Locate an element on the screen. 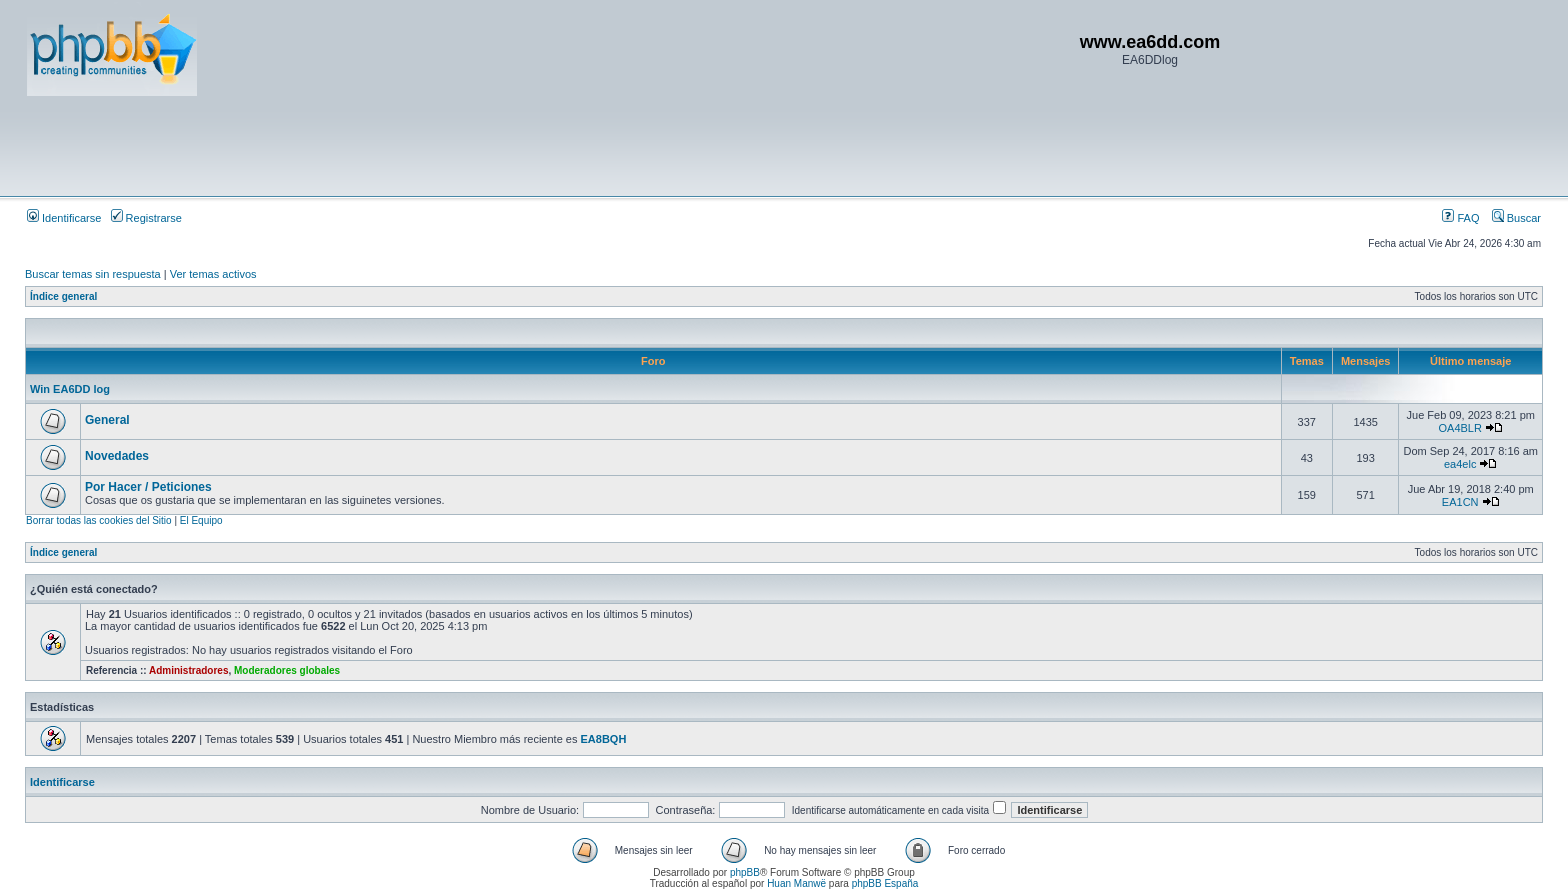 Image resolution: width=1568 pixels, height=889 pixels. Buscar temas sin respuesta is located at coordinates (93, 274).